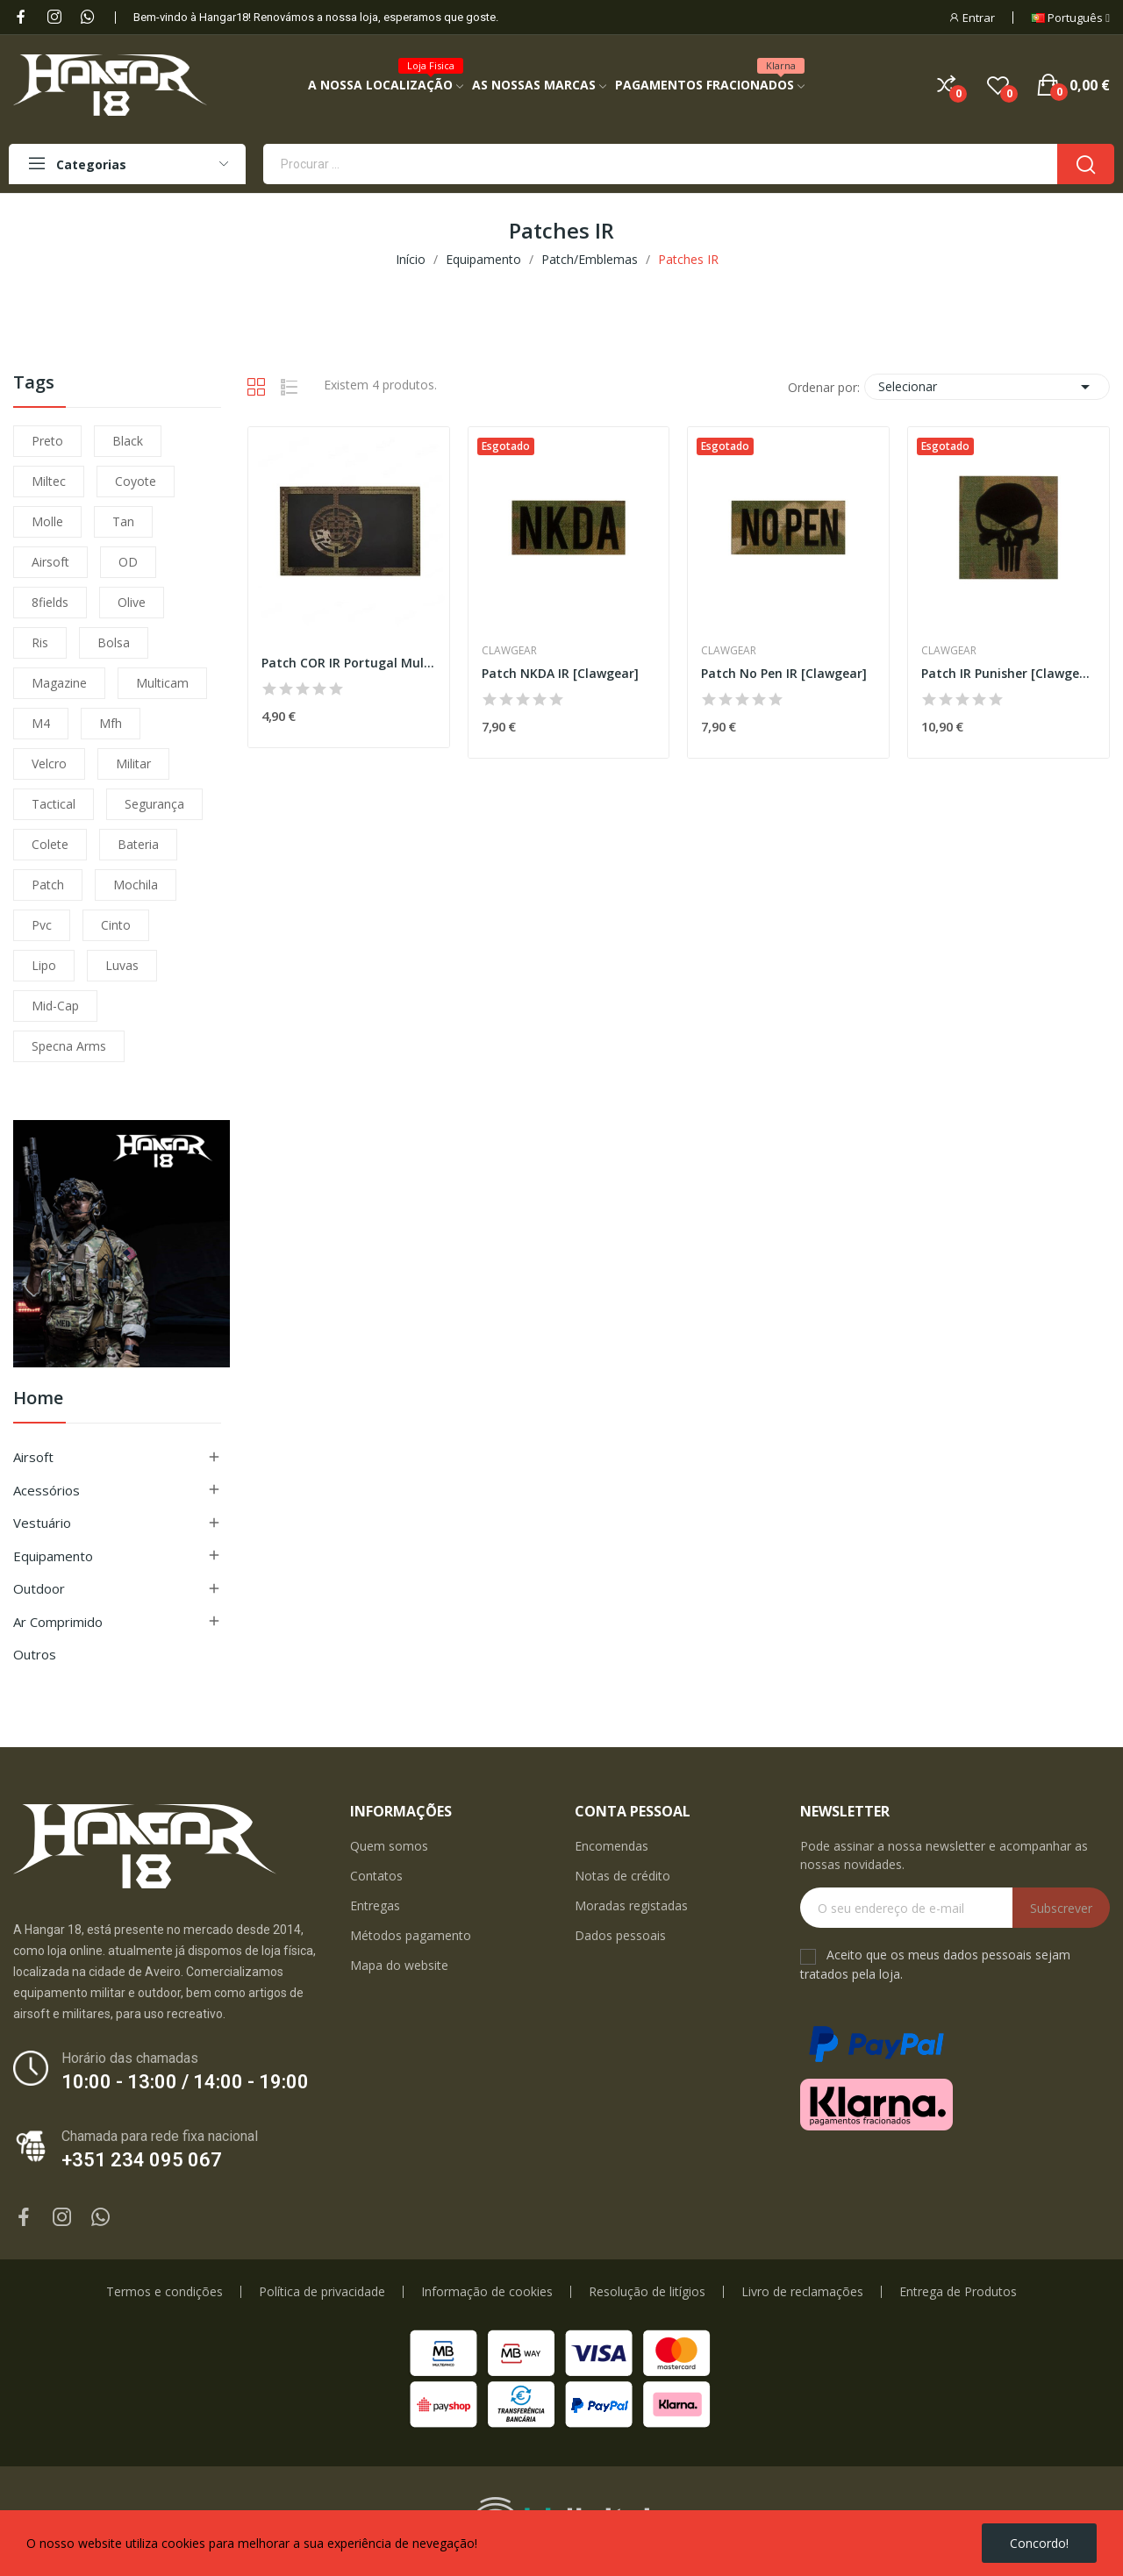 The width and height of the screenshot is (1123, 2576). What do you see at coordinates (1039, 2543) in the screenshot?
I see `Concordo!` at bounding box center [1039, 2543].